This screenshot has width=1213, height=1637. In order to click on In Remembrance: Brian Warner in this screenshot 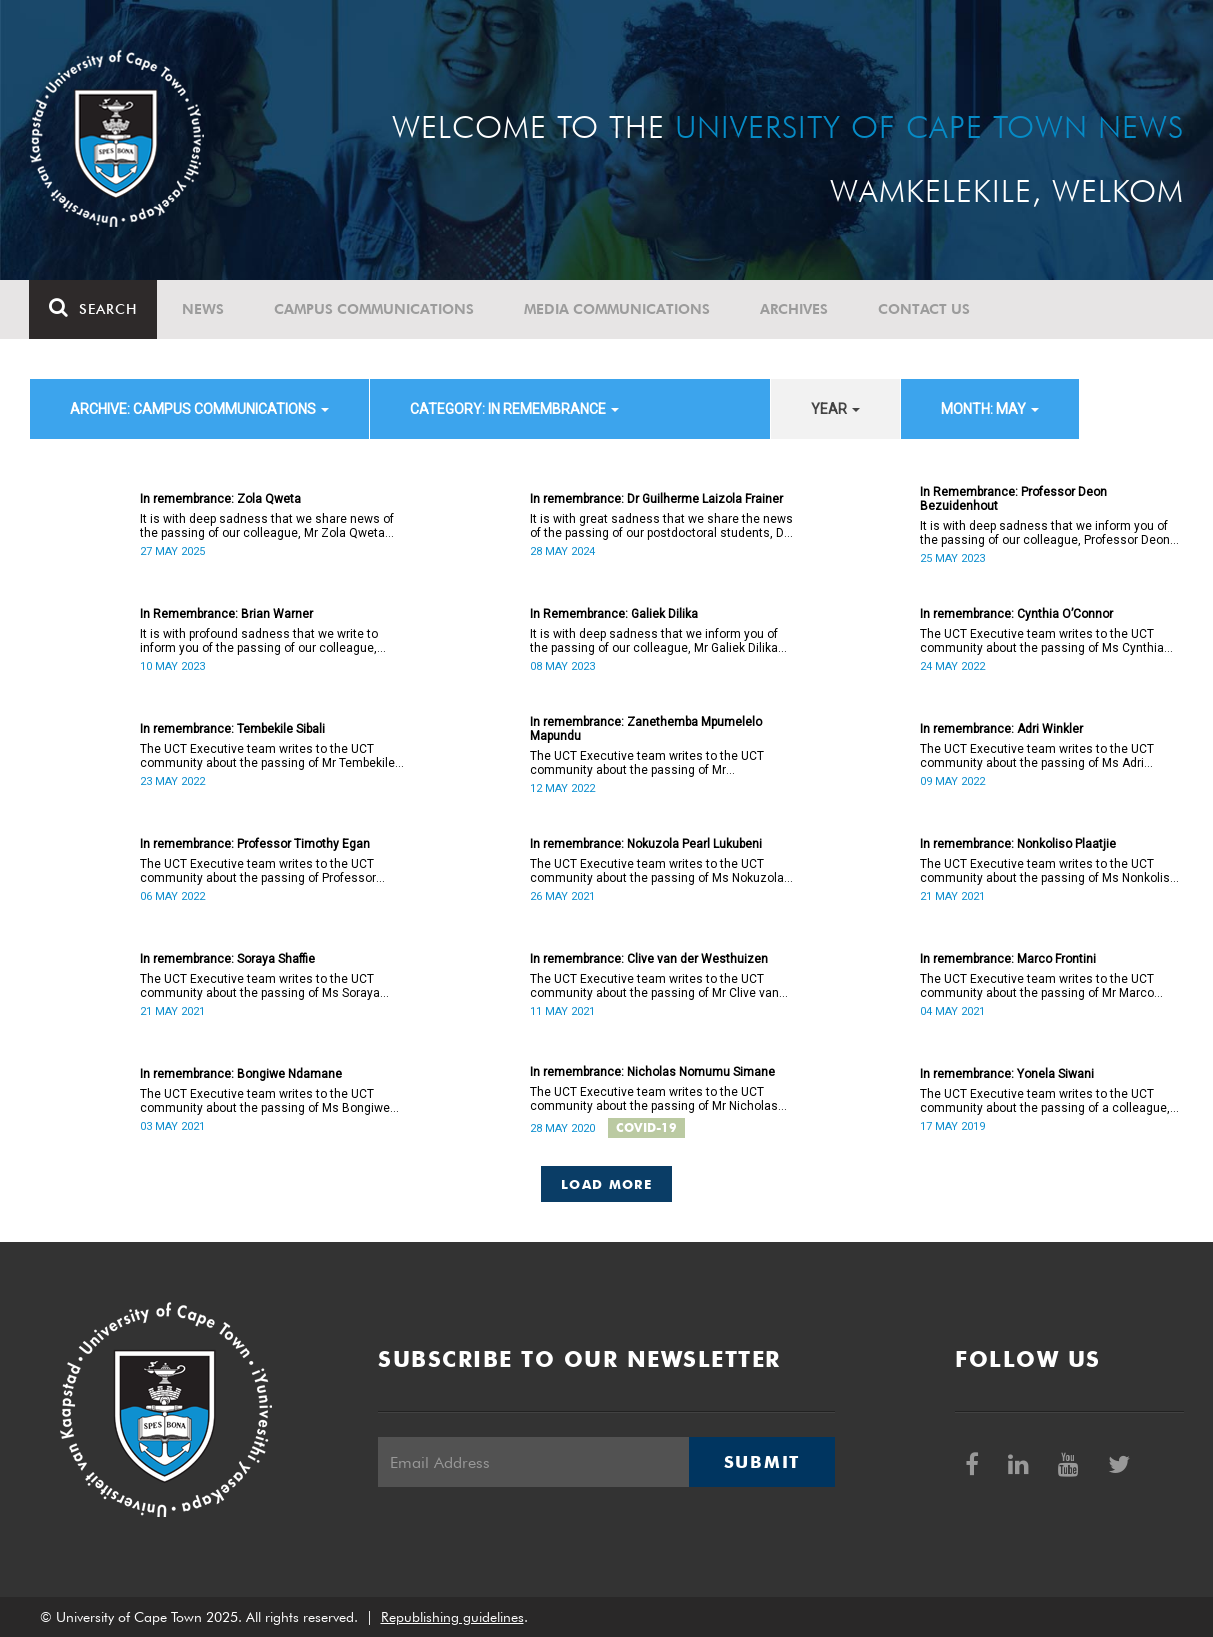, I will do `click(226, 614)`.